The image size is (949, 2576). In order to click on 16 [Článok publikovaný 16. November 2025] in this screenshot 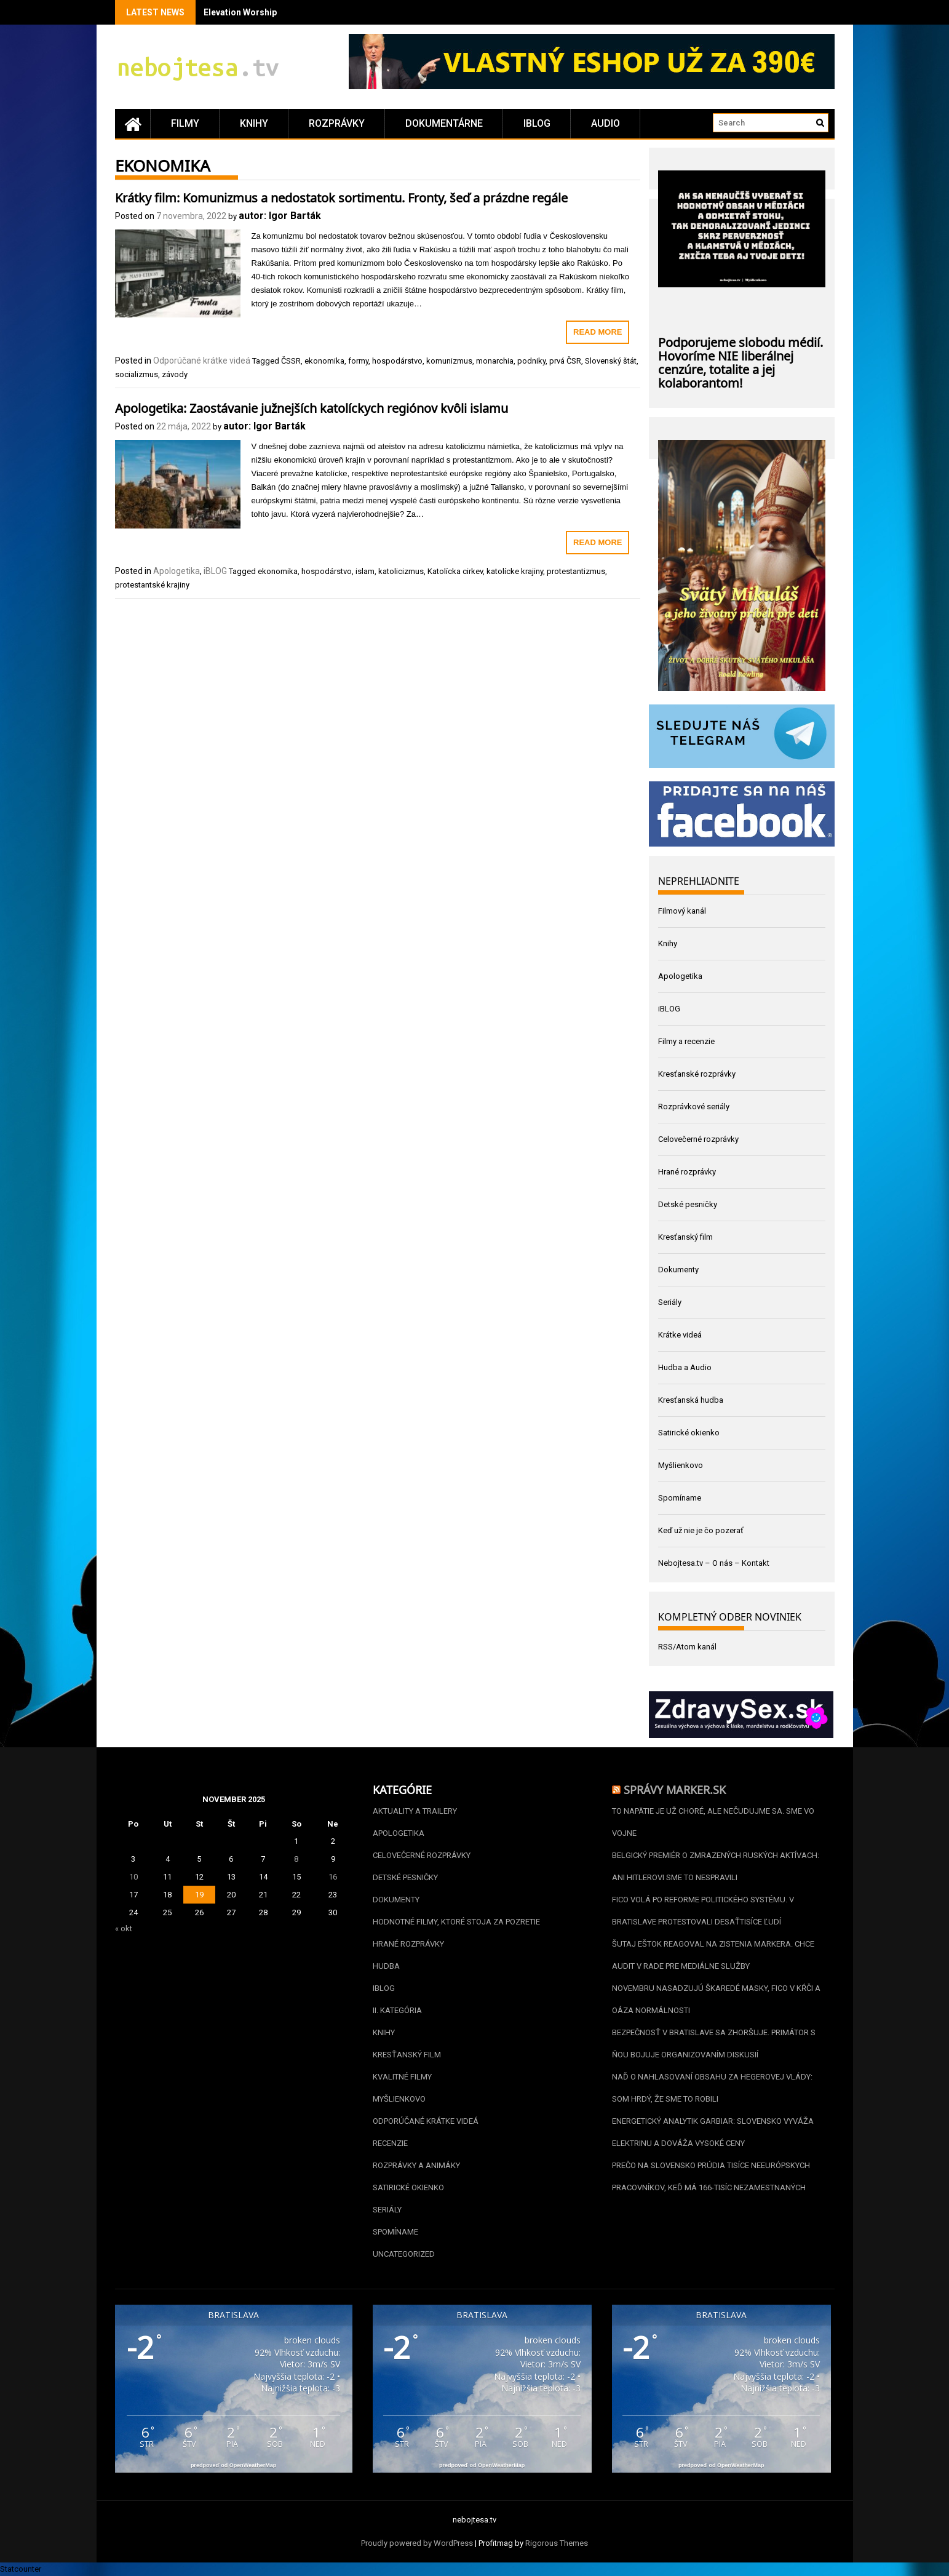, I will do `click(332, 1876)`.